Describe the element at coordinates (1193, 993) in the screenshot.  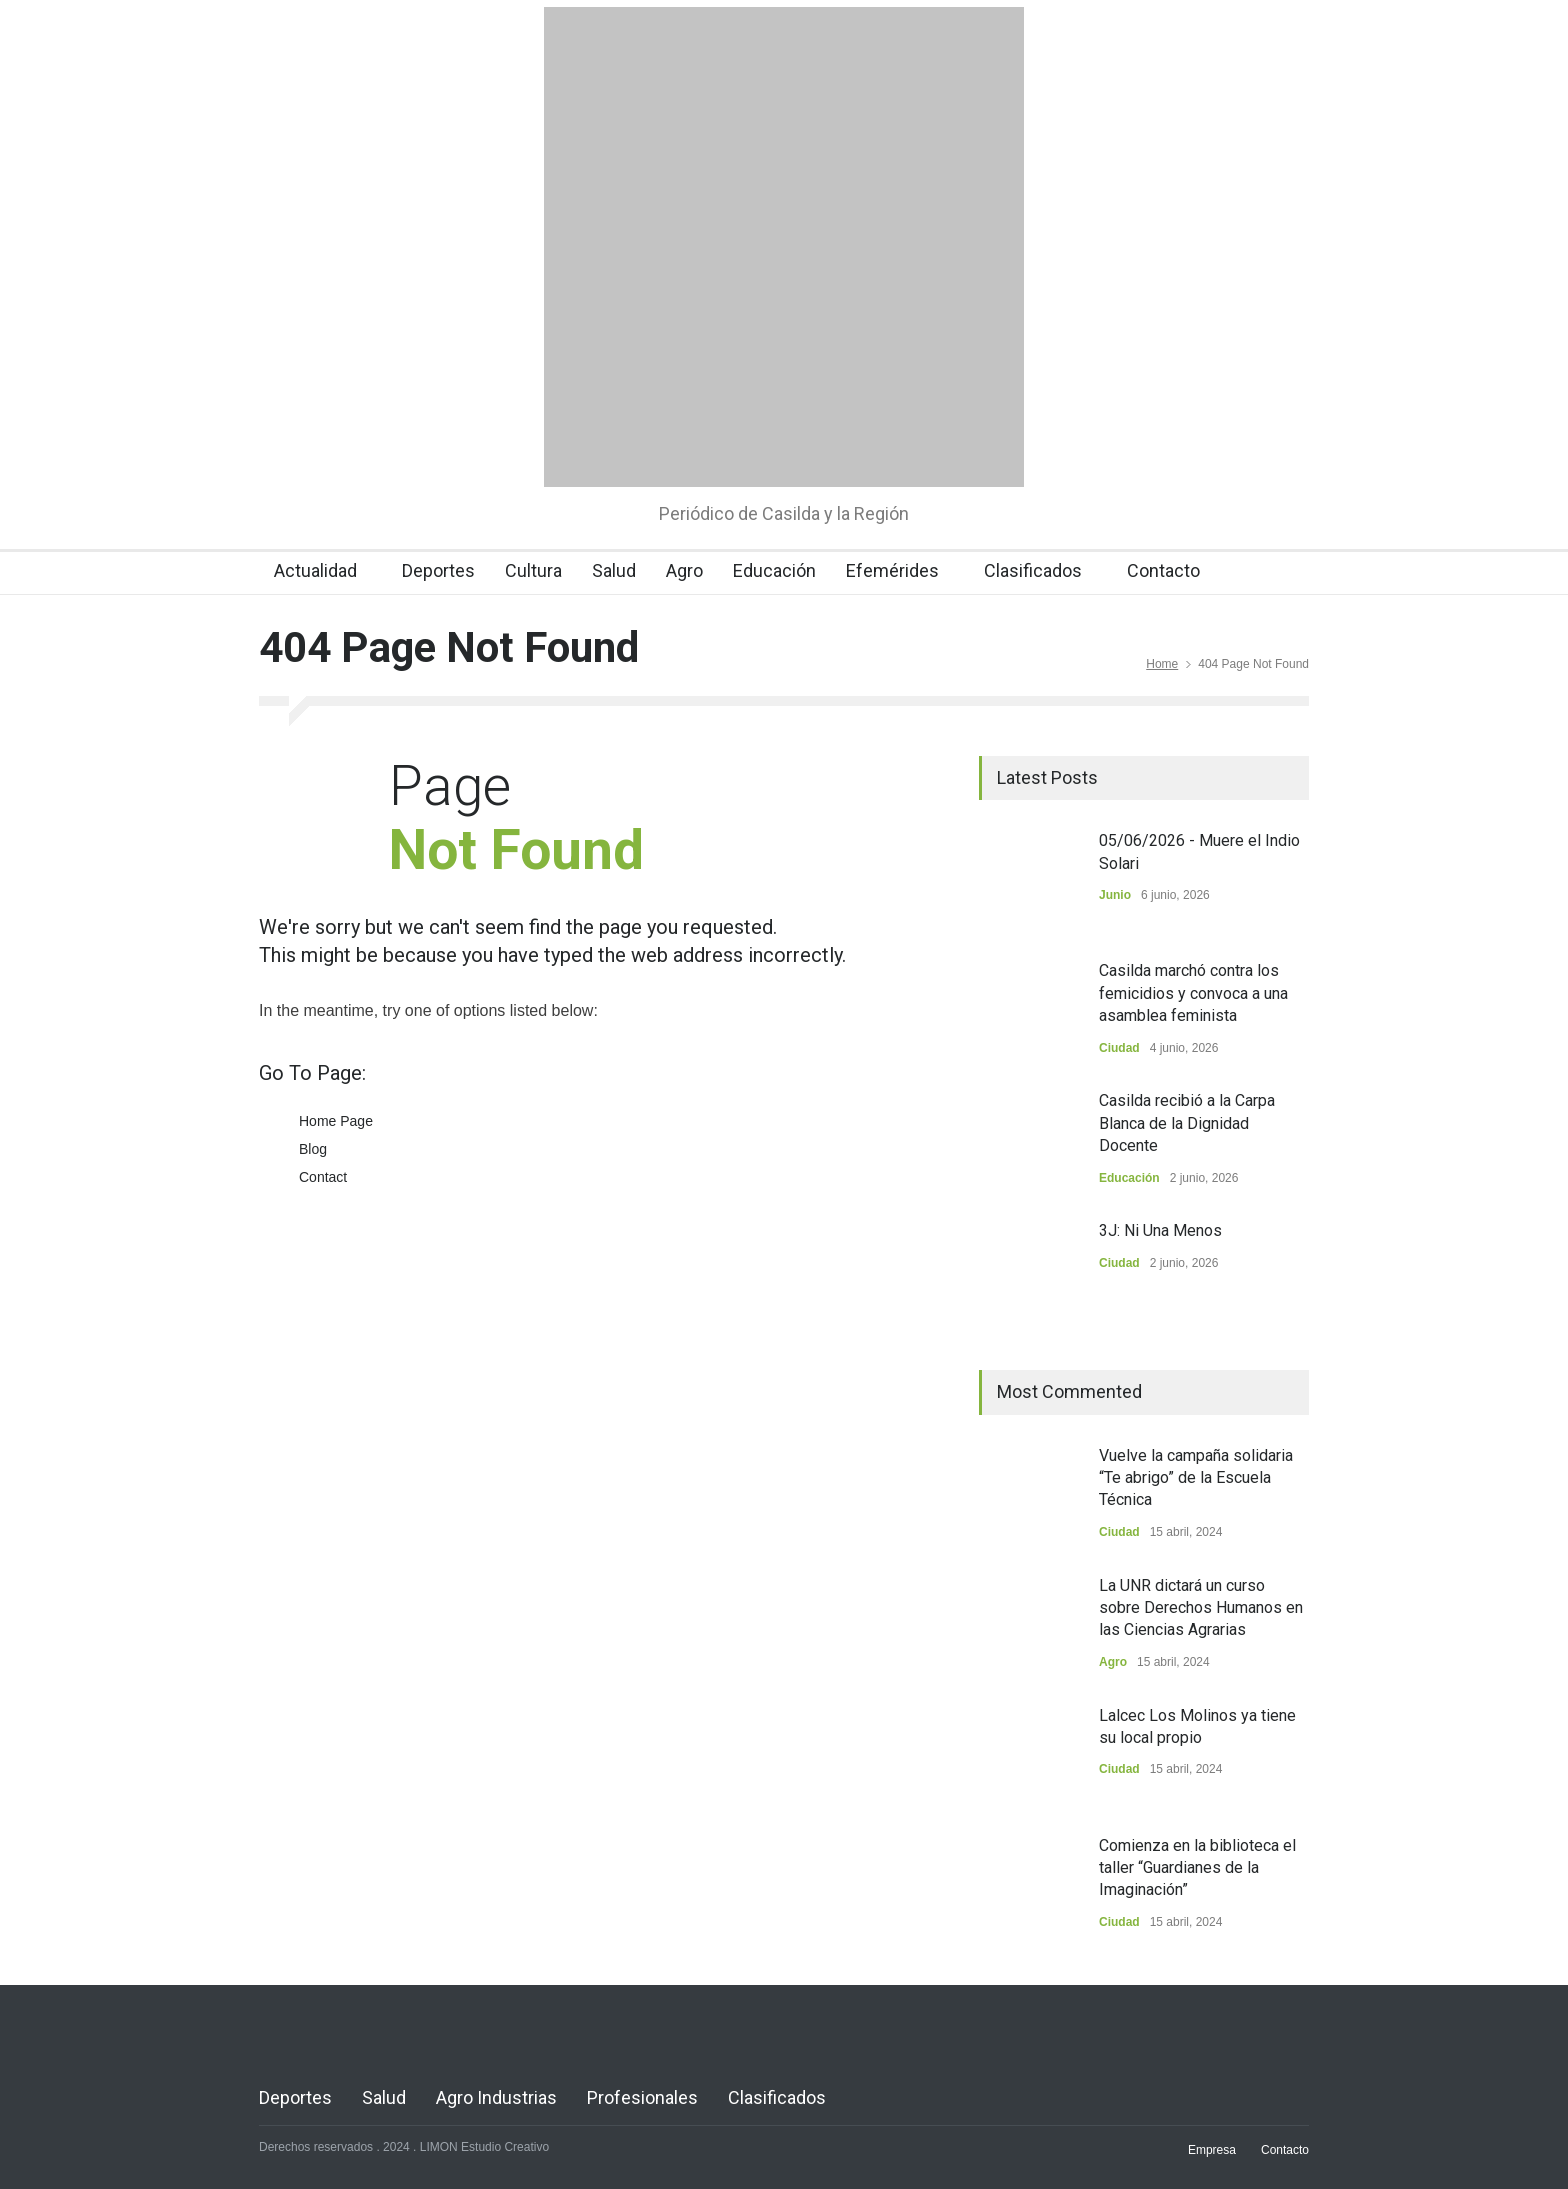
I see `Casilda marchó contra los femicidios y convoca a una asamblea feminista` at that location.